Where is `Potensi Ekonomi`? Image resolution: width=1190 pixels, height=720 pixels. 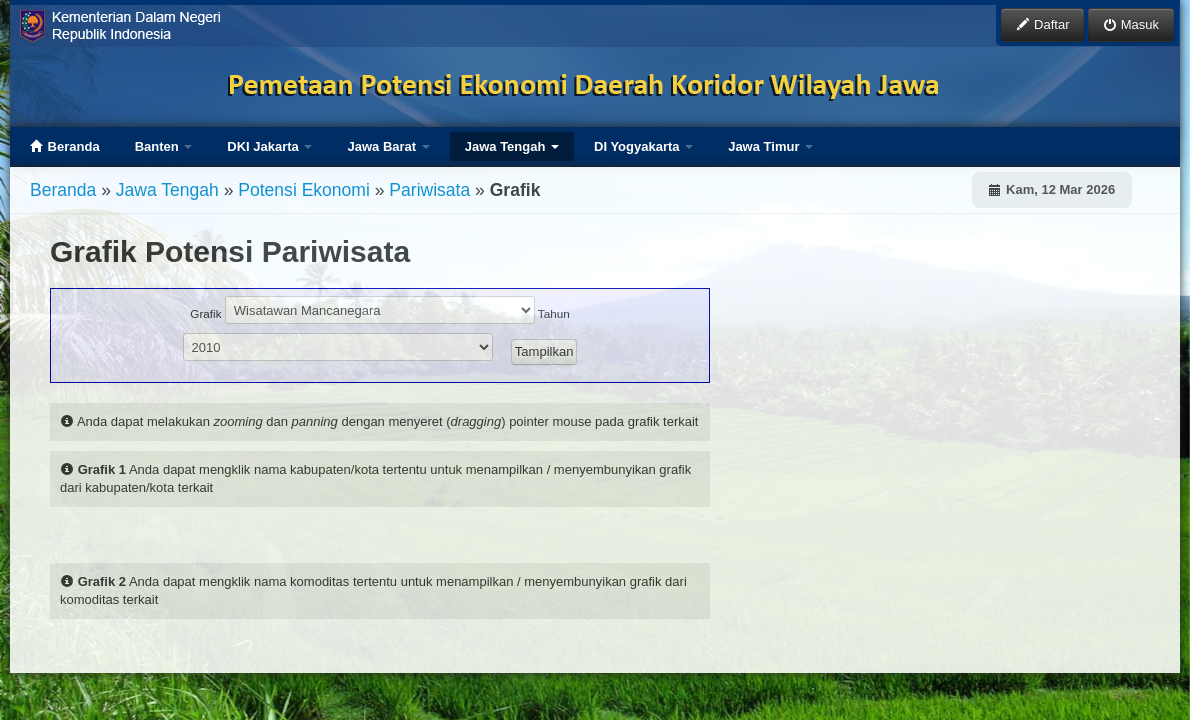 Potensi Ekonomi is located at coordinates (304, 190).